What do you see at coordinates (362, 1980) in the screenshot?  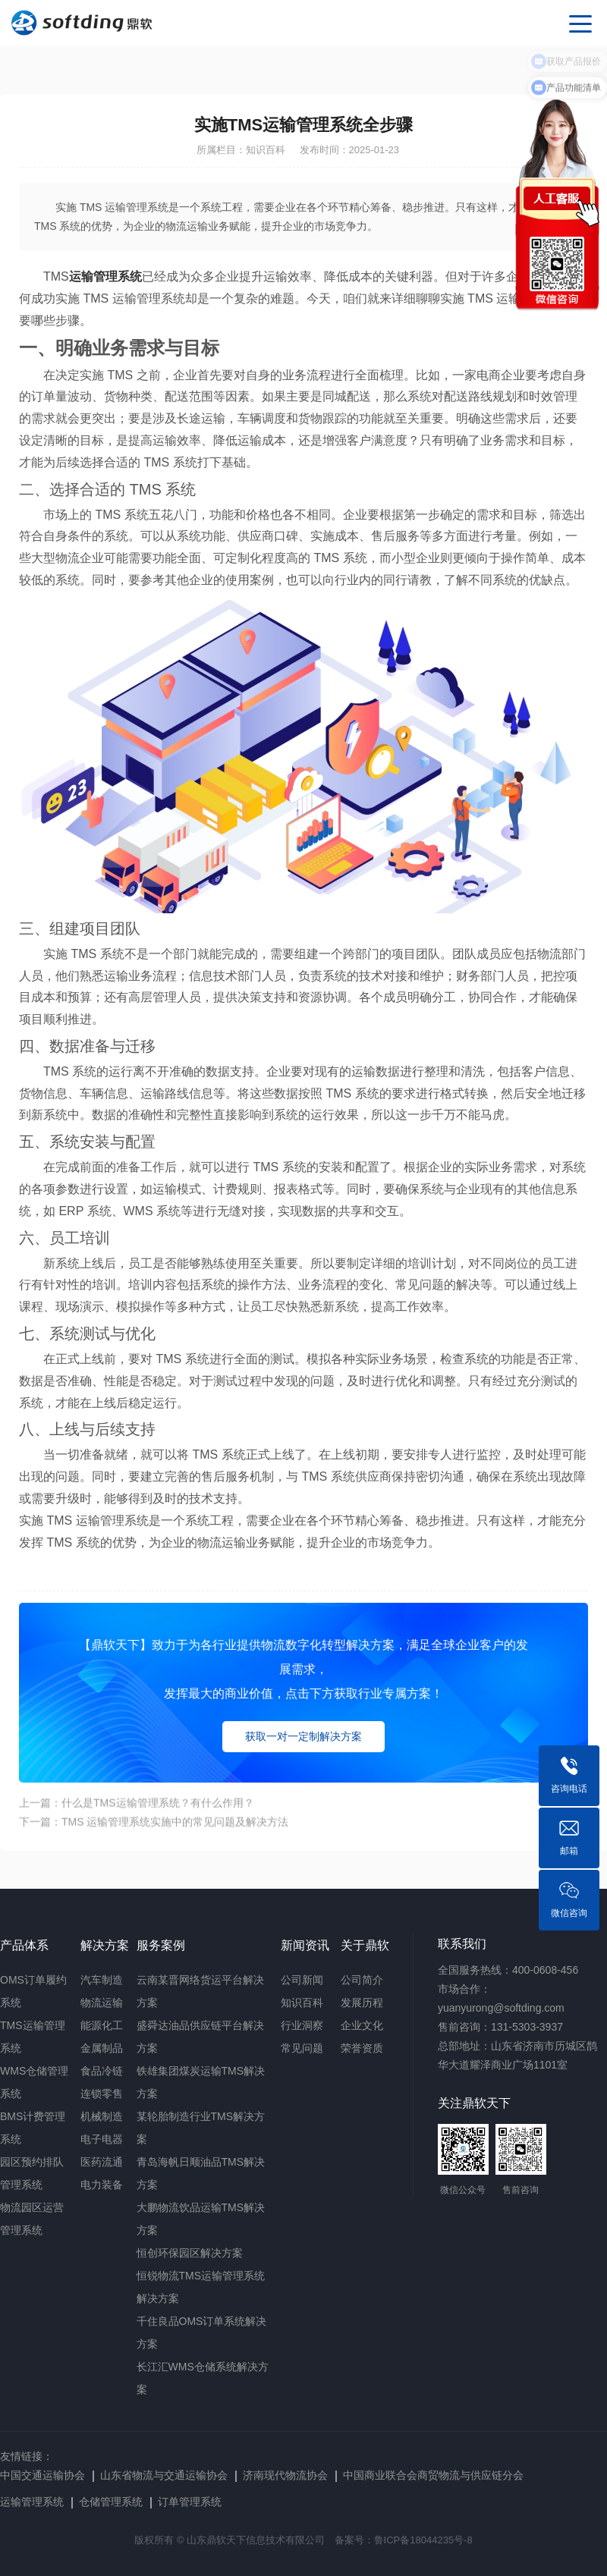 I see `公司简介` at bounding box center [362, 1980].